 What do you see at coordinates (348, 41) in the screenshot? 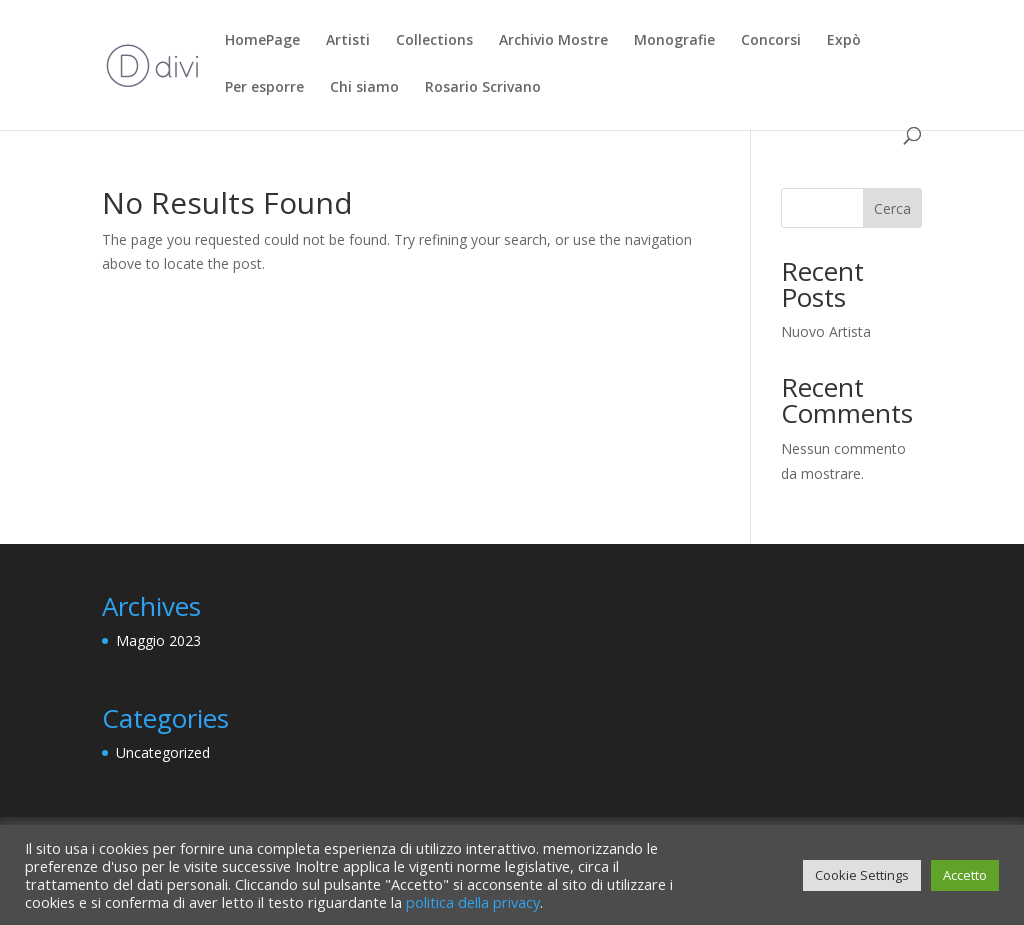
I see `Artisti` at bounding box center [348, 41].